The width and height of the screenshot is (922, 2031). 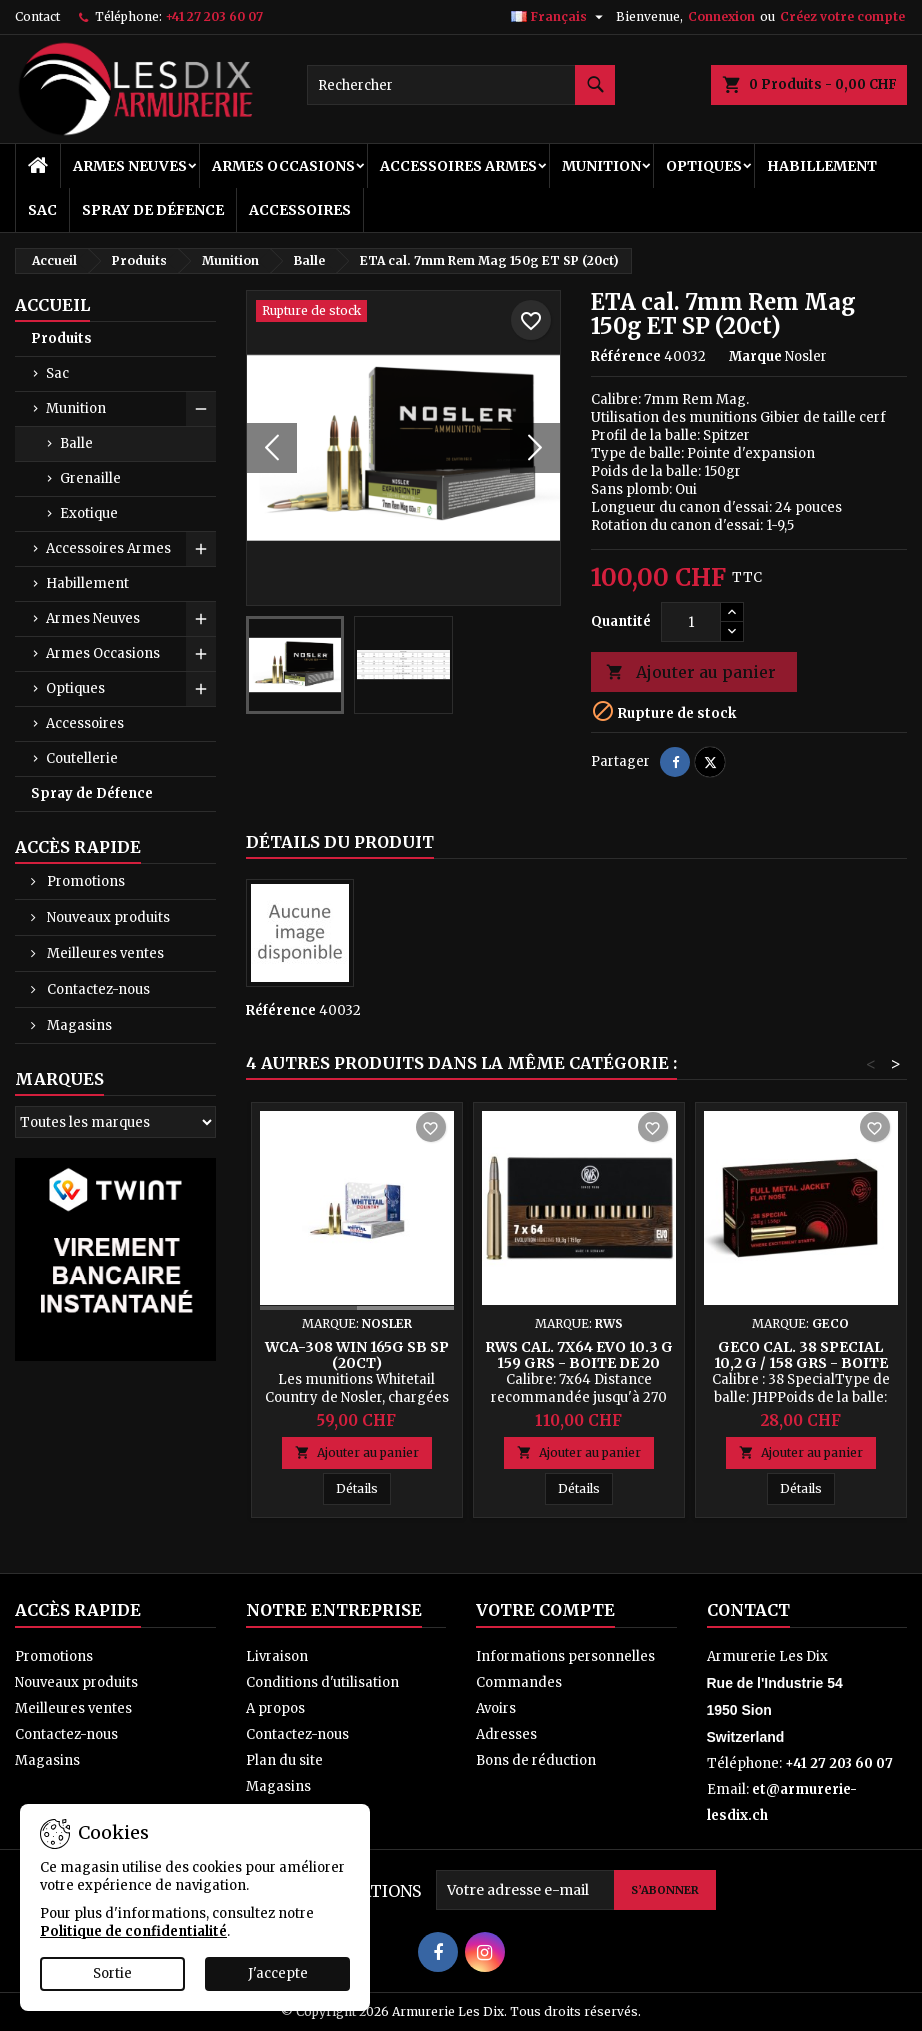 I want to click on Spray de Défence, so click(x=153, y=210).